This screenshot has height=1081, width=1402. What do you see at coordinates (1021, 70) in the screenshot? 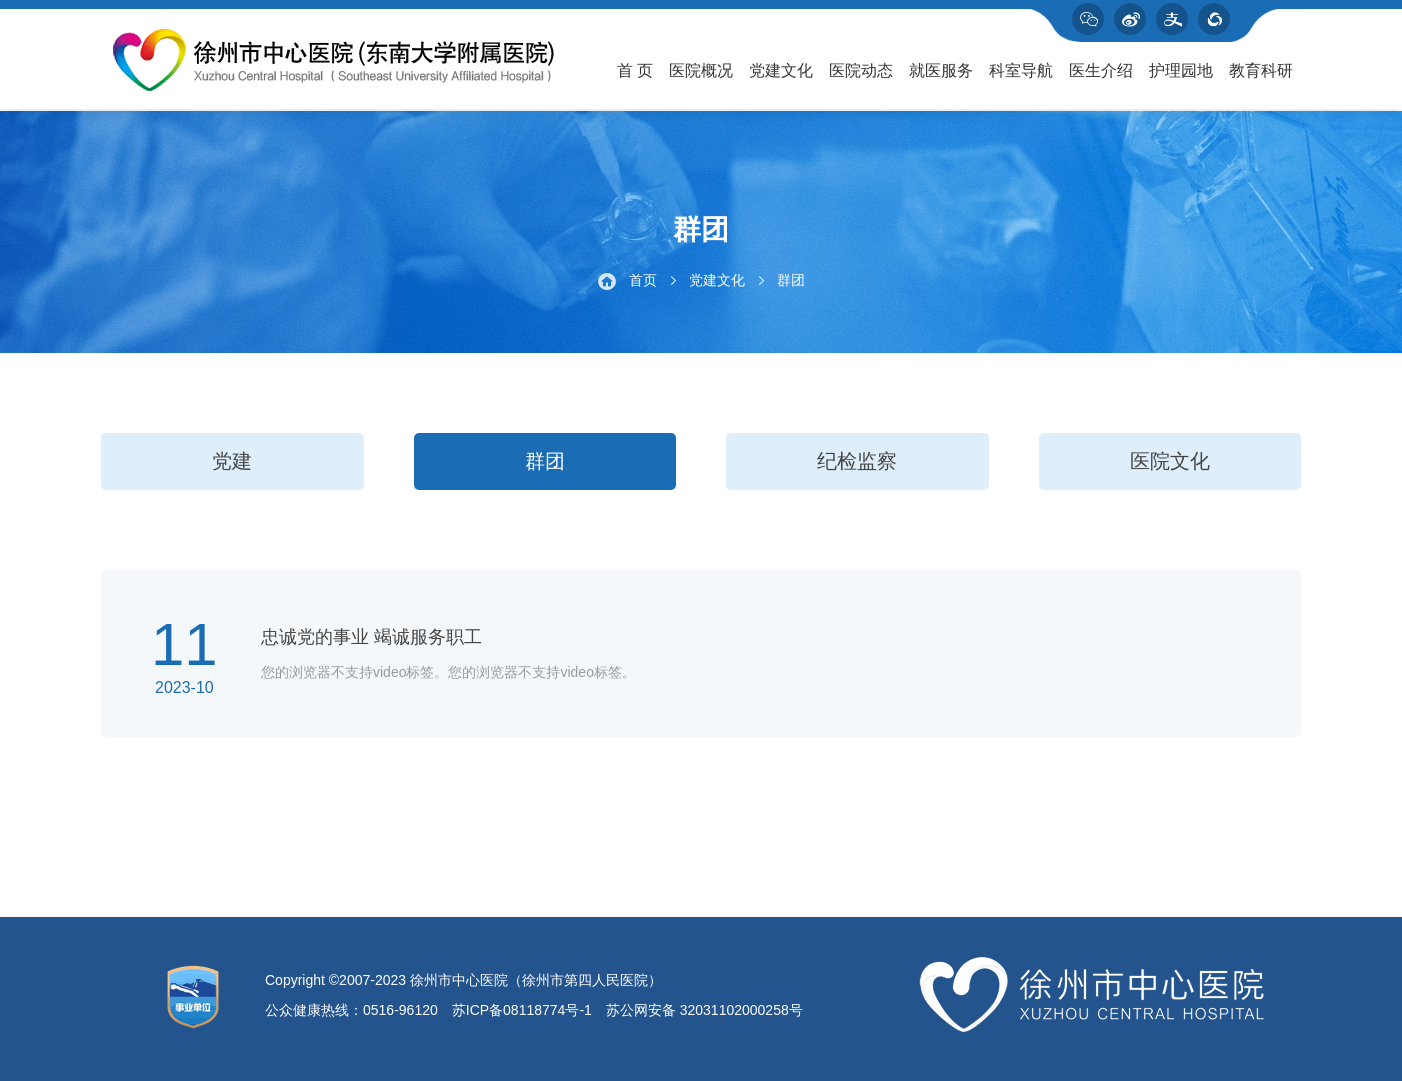
I see `科室导航` at bounding box center [1021, 70].